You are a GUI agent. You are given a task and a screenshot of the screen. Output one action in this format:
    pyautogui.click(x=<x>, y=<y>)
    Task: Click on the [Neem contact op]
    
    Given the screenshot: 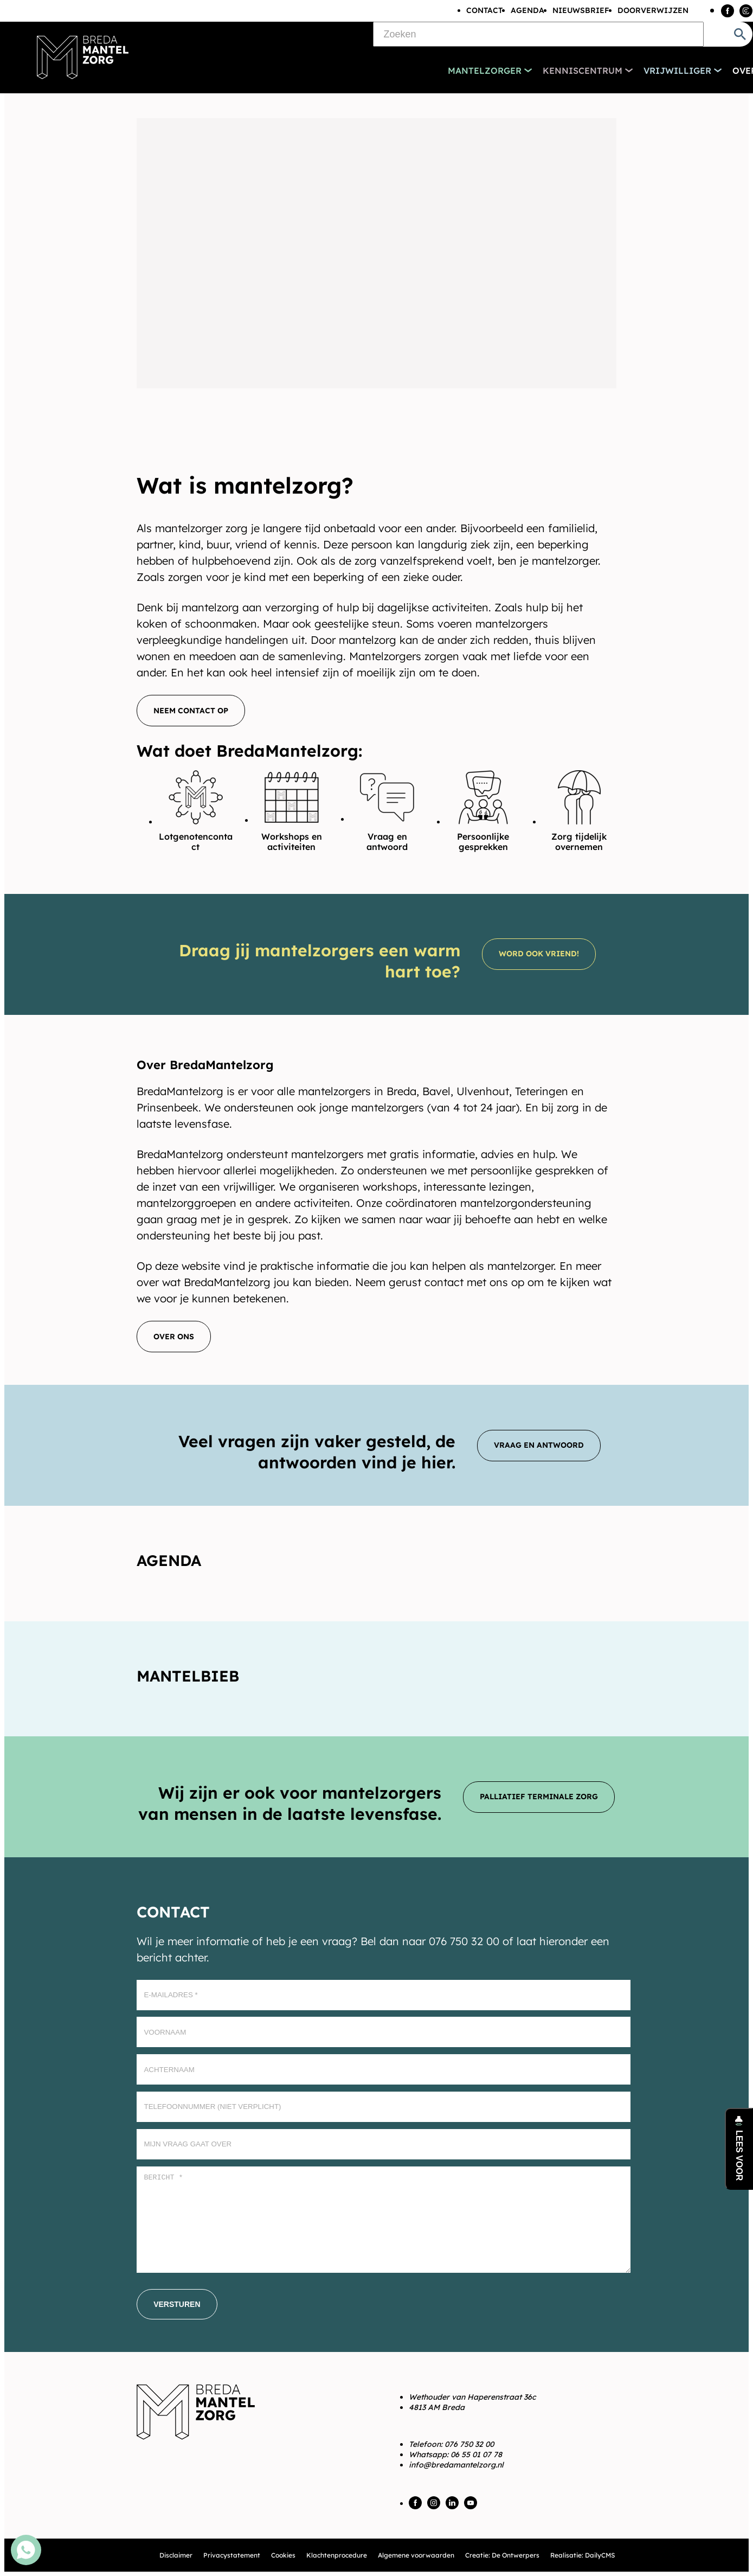 What is the action you would take?
    pyautogui.click(x=191, y=710)
    